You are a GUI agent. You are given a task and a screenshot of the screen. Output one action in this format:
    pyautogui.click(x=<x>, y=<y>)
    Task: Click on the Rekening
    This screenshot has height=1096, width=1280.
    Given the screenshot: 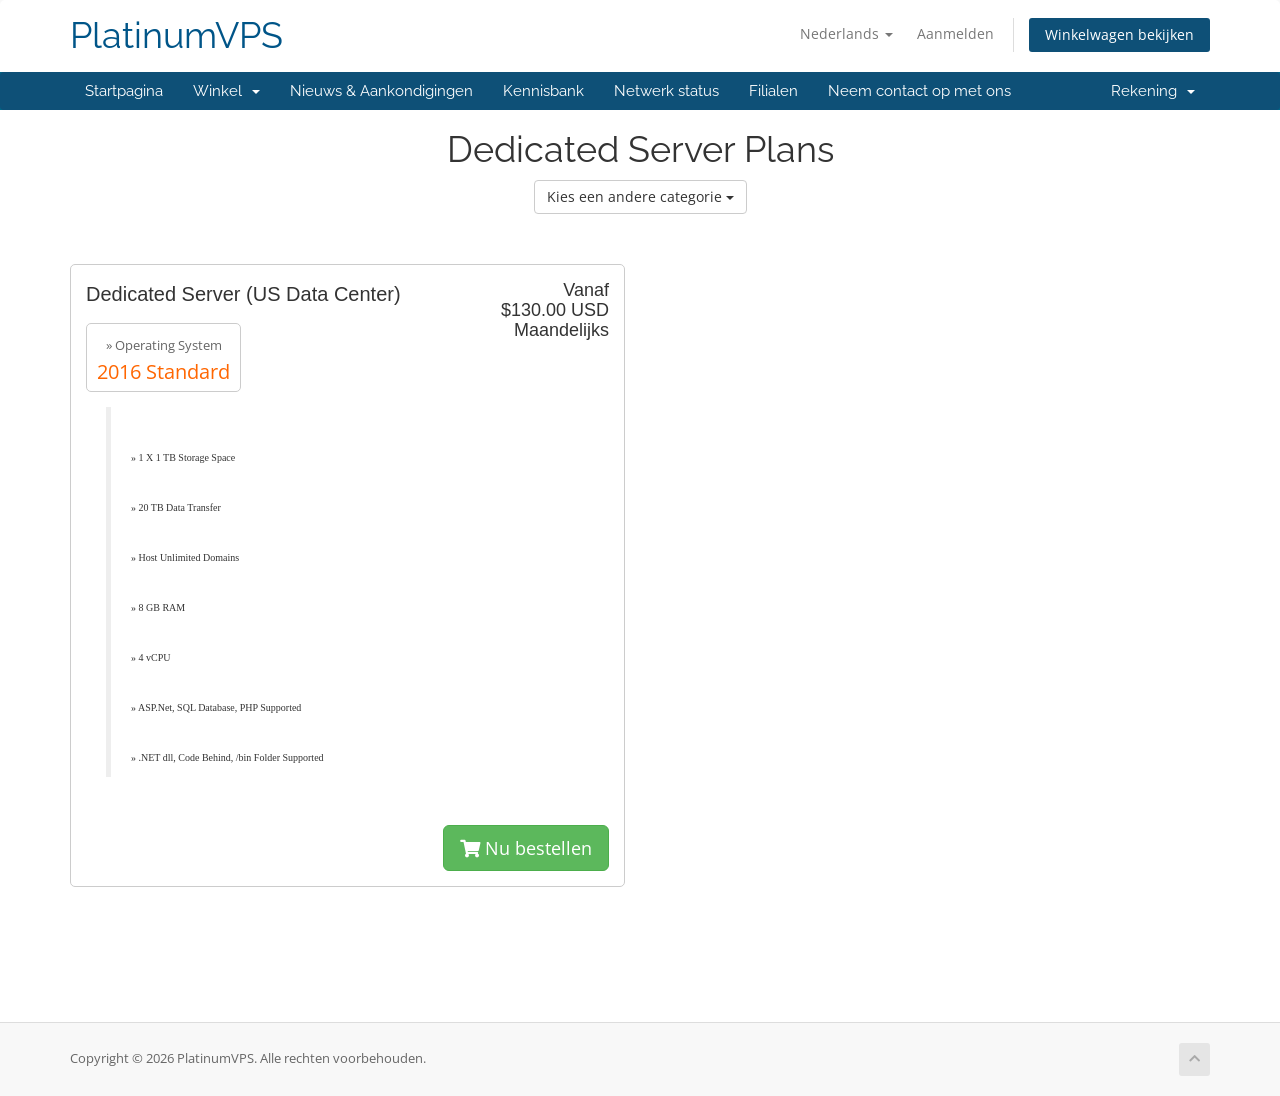 What is the action you would take?
    pyautogui.click(x=1153, y=91)
    